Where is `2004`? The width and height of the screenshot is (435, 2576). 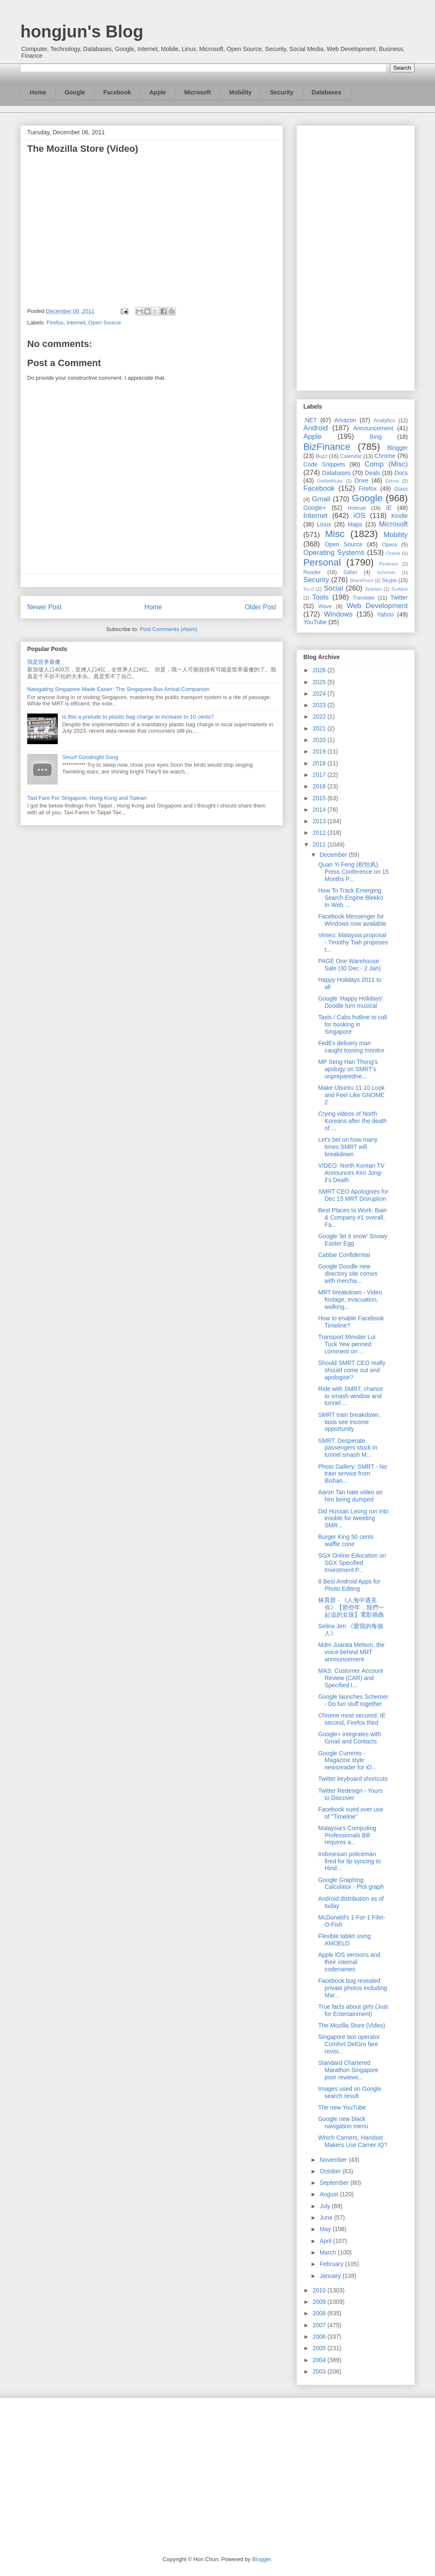 2004 is located at coordinates (320, 2360).